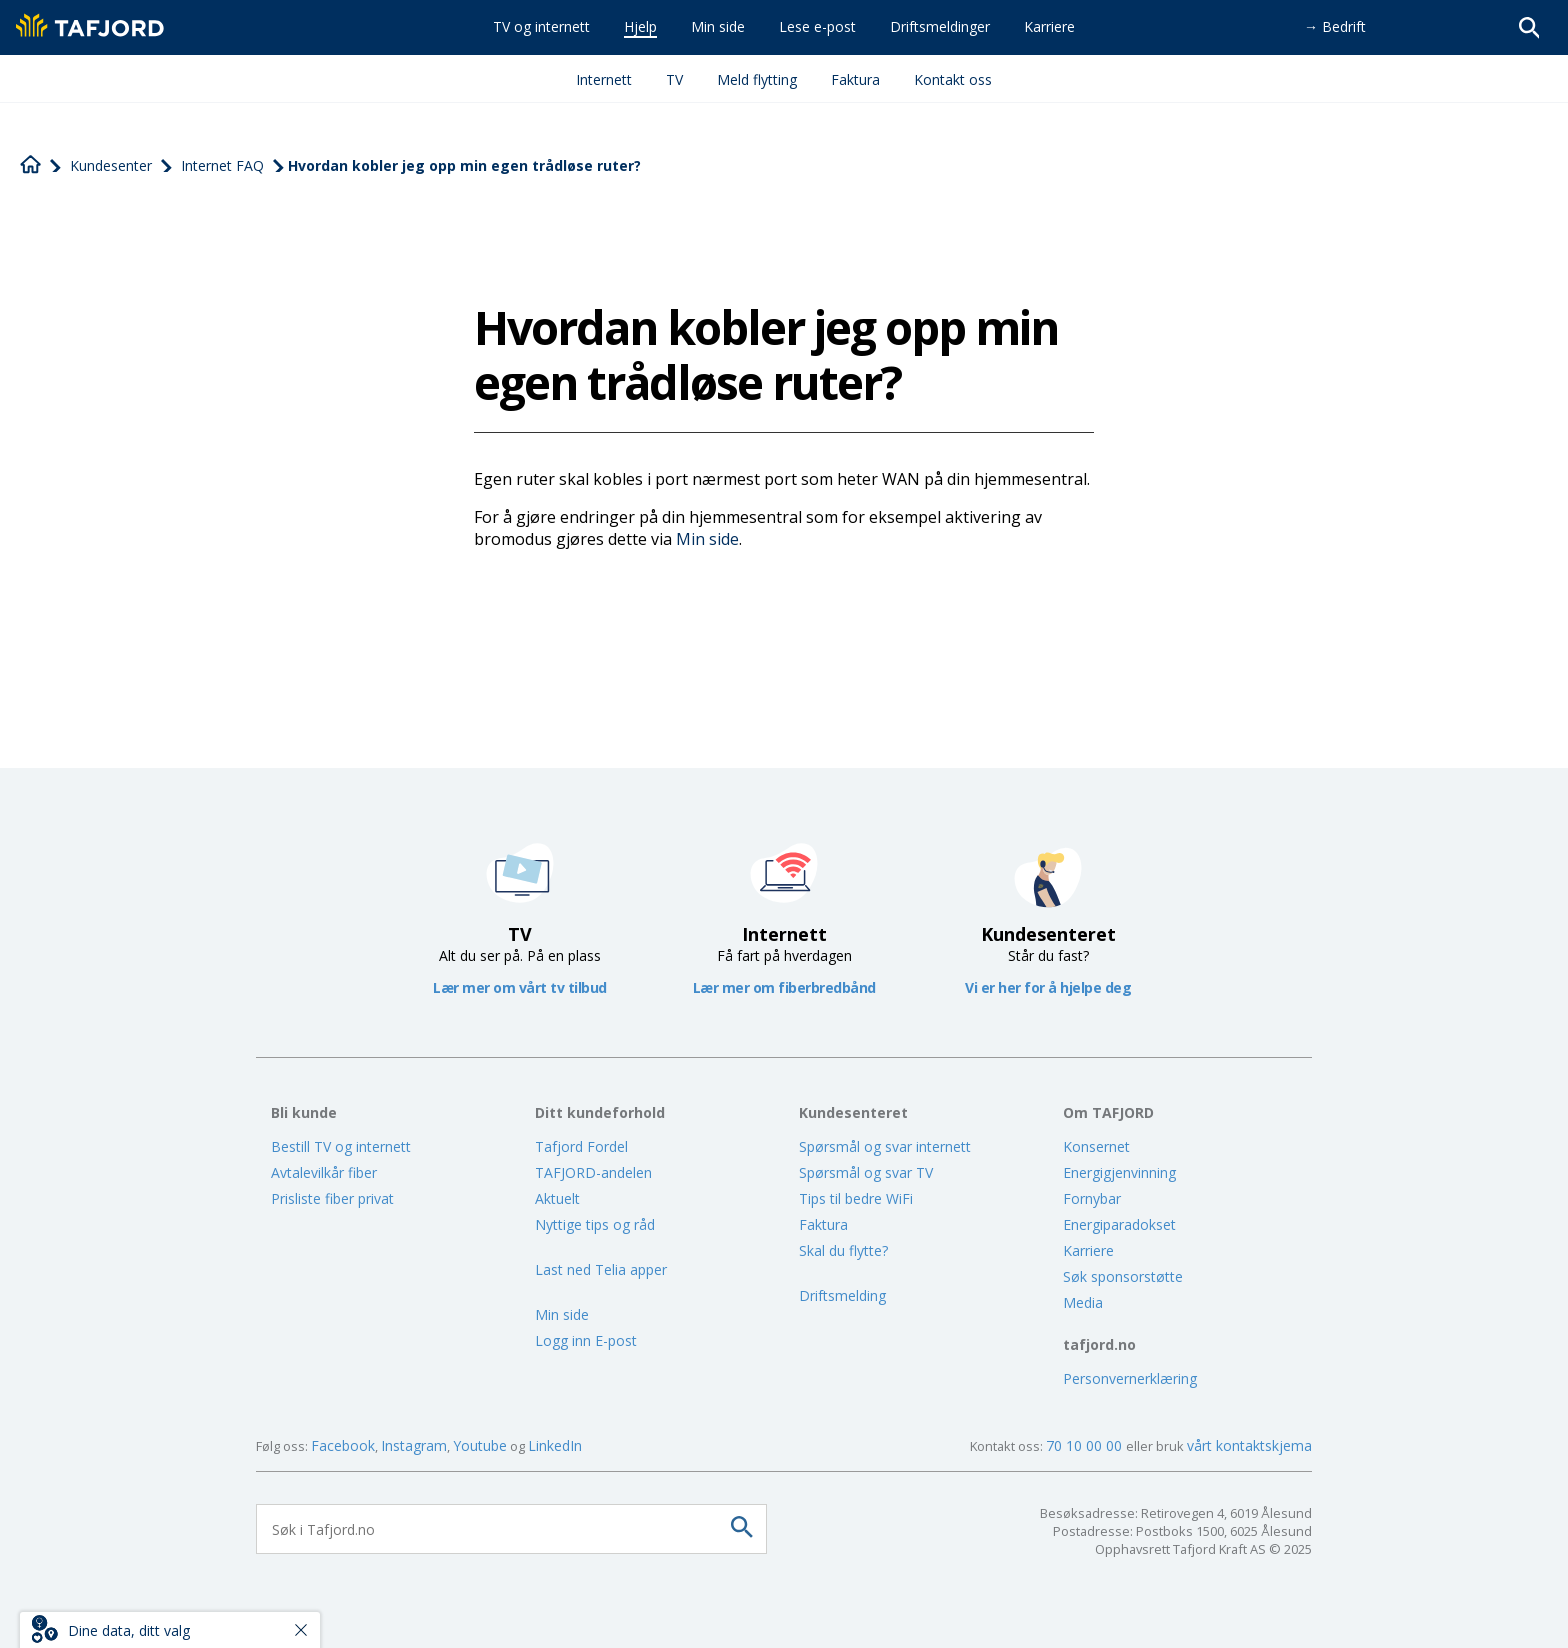  I want to click on Bestill TV og internett, so click(341, 1146).